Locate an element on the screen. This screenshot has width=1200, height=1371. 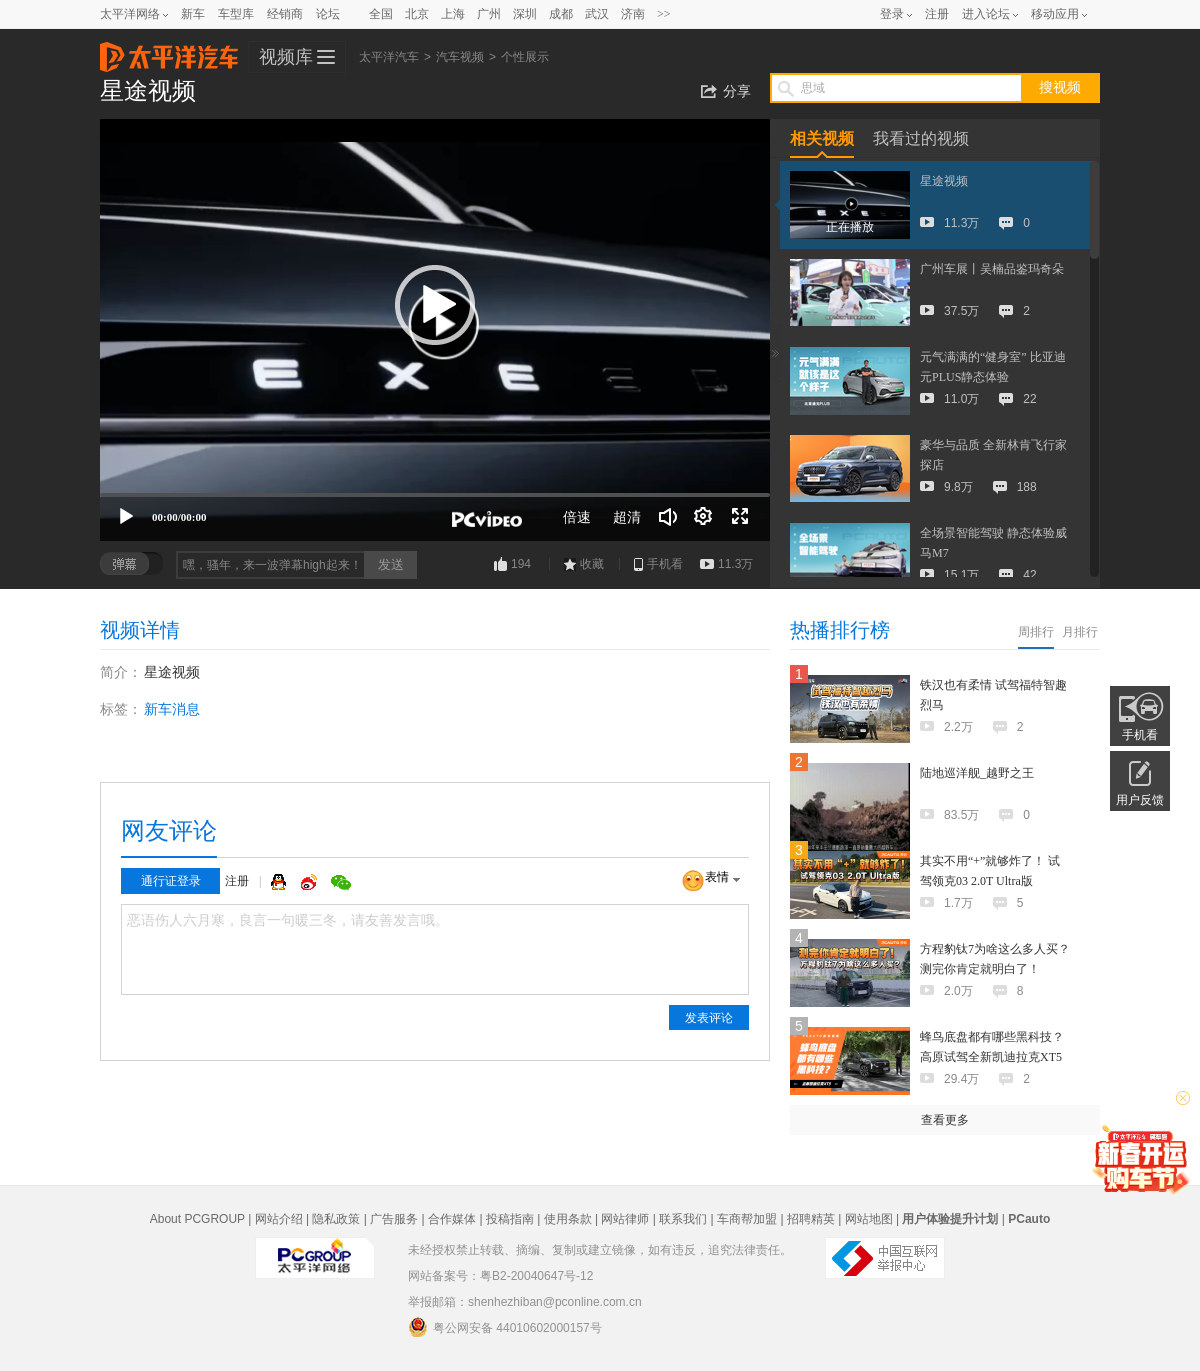
[全屏] is located at coordinates (740, 517).